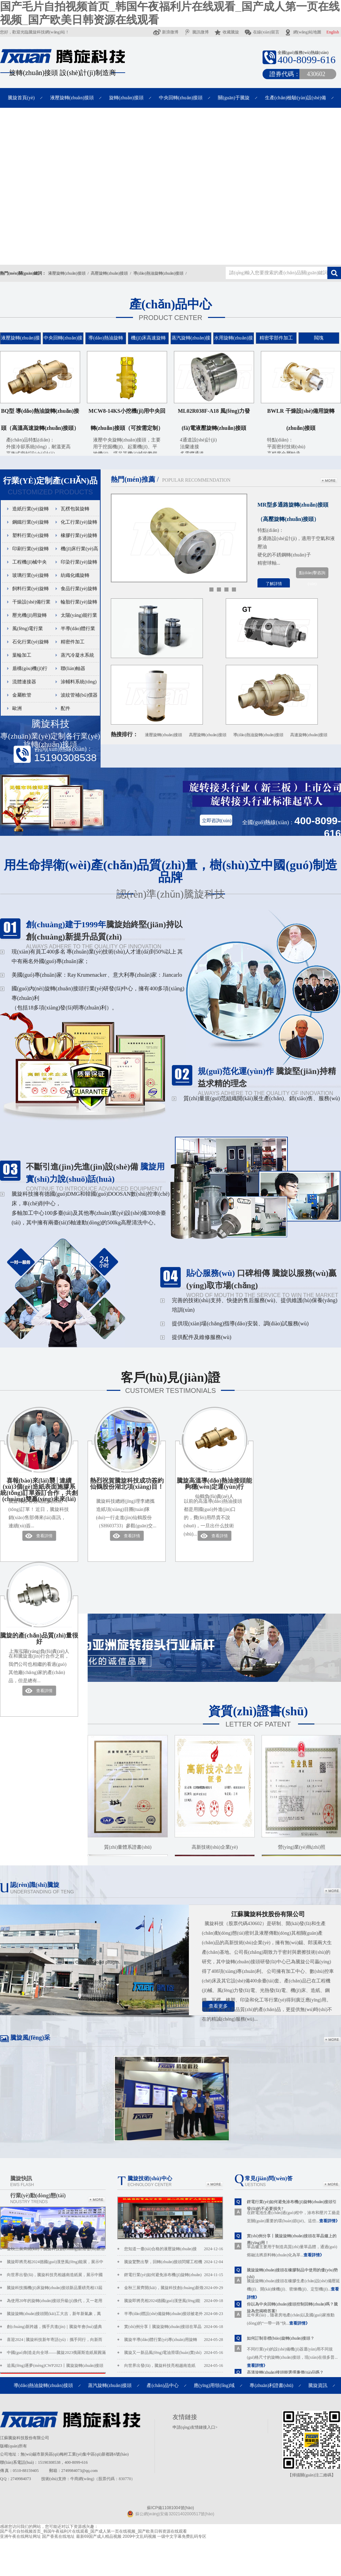 This screenshot has width=341, height=2576. Describe the element at coordinates (280, 2338) in the screenshot. I see `如何訂制非標(biāo)旋轉(zhuǎn)接頭？` at that location.